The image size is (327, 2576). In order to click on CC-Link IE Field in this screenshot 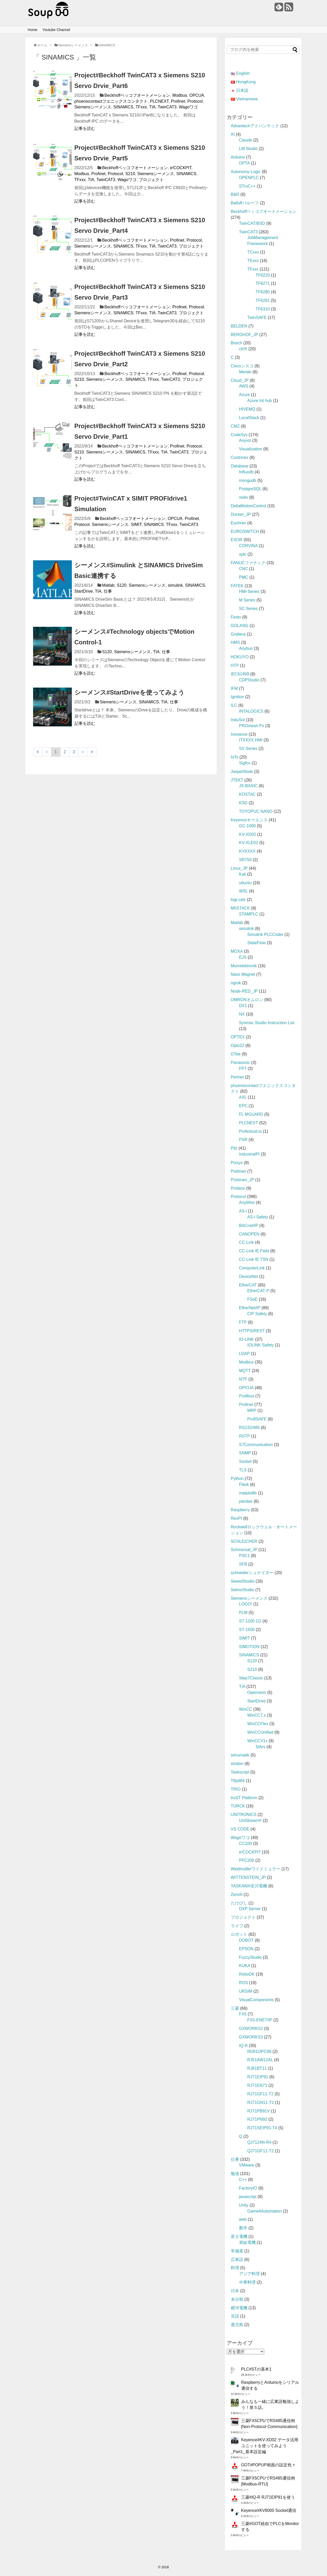, I will do `click(254, 1251)`.